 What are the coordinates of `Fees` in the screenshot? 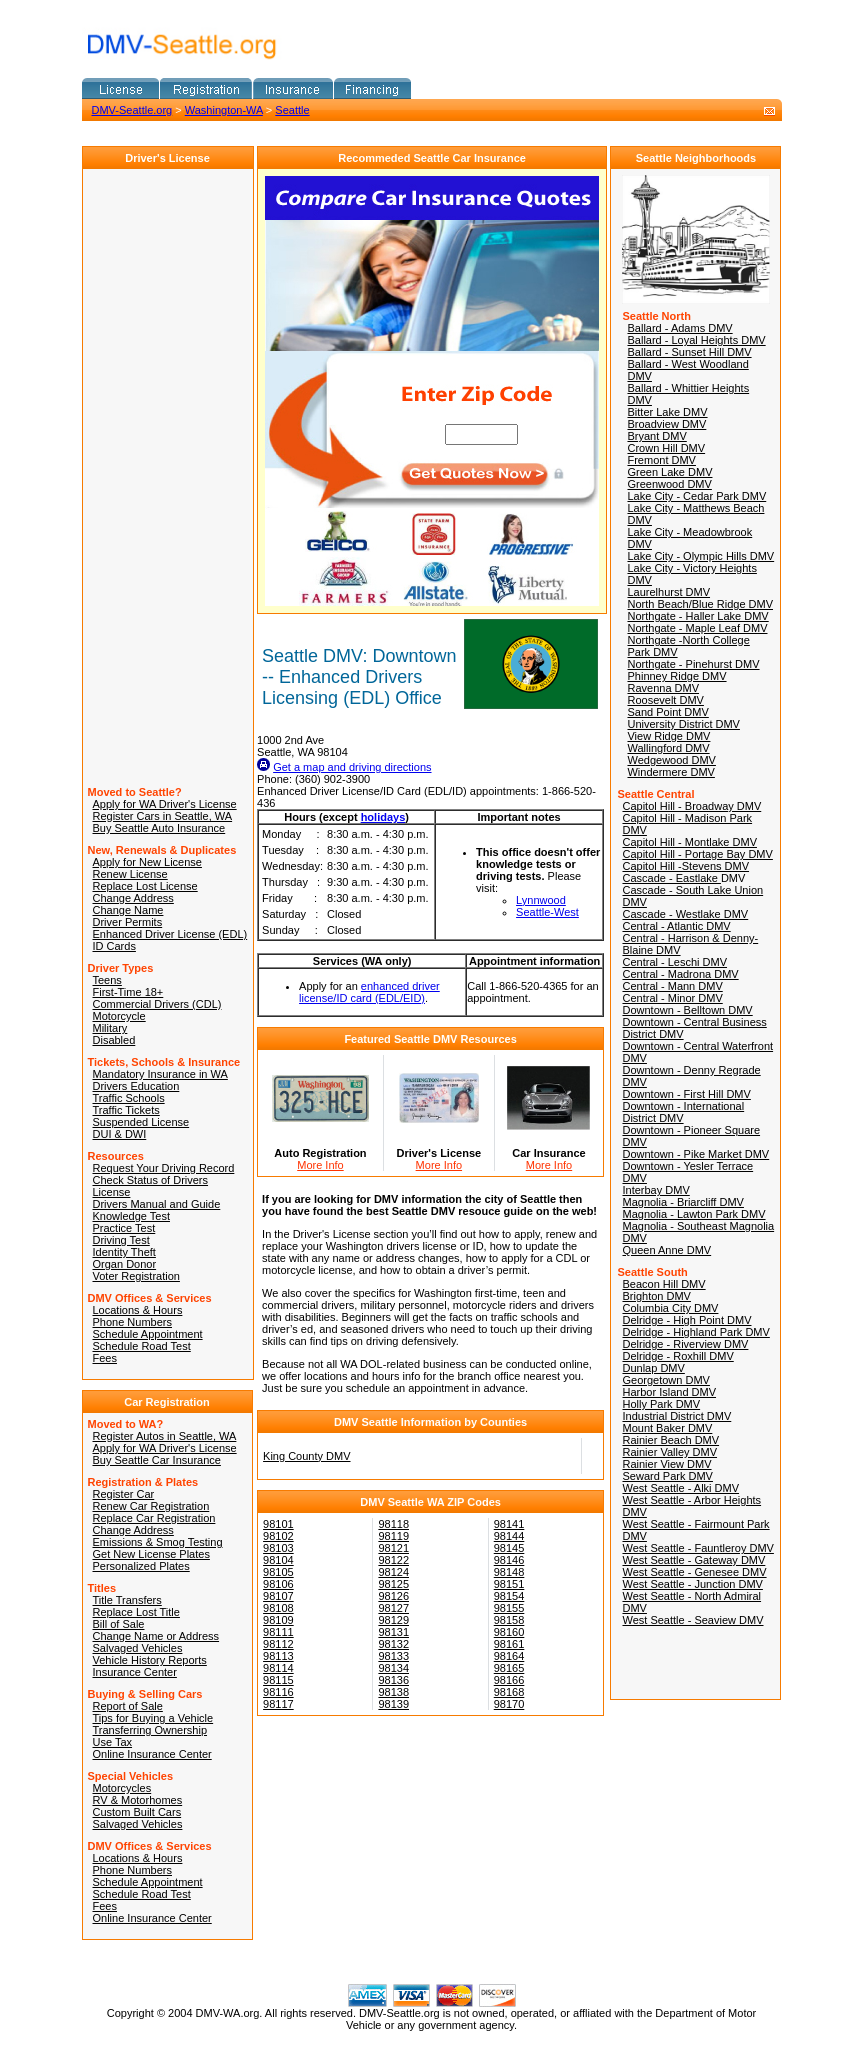 It's located at (105, 1358).